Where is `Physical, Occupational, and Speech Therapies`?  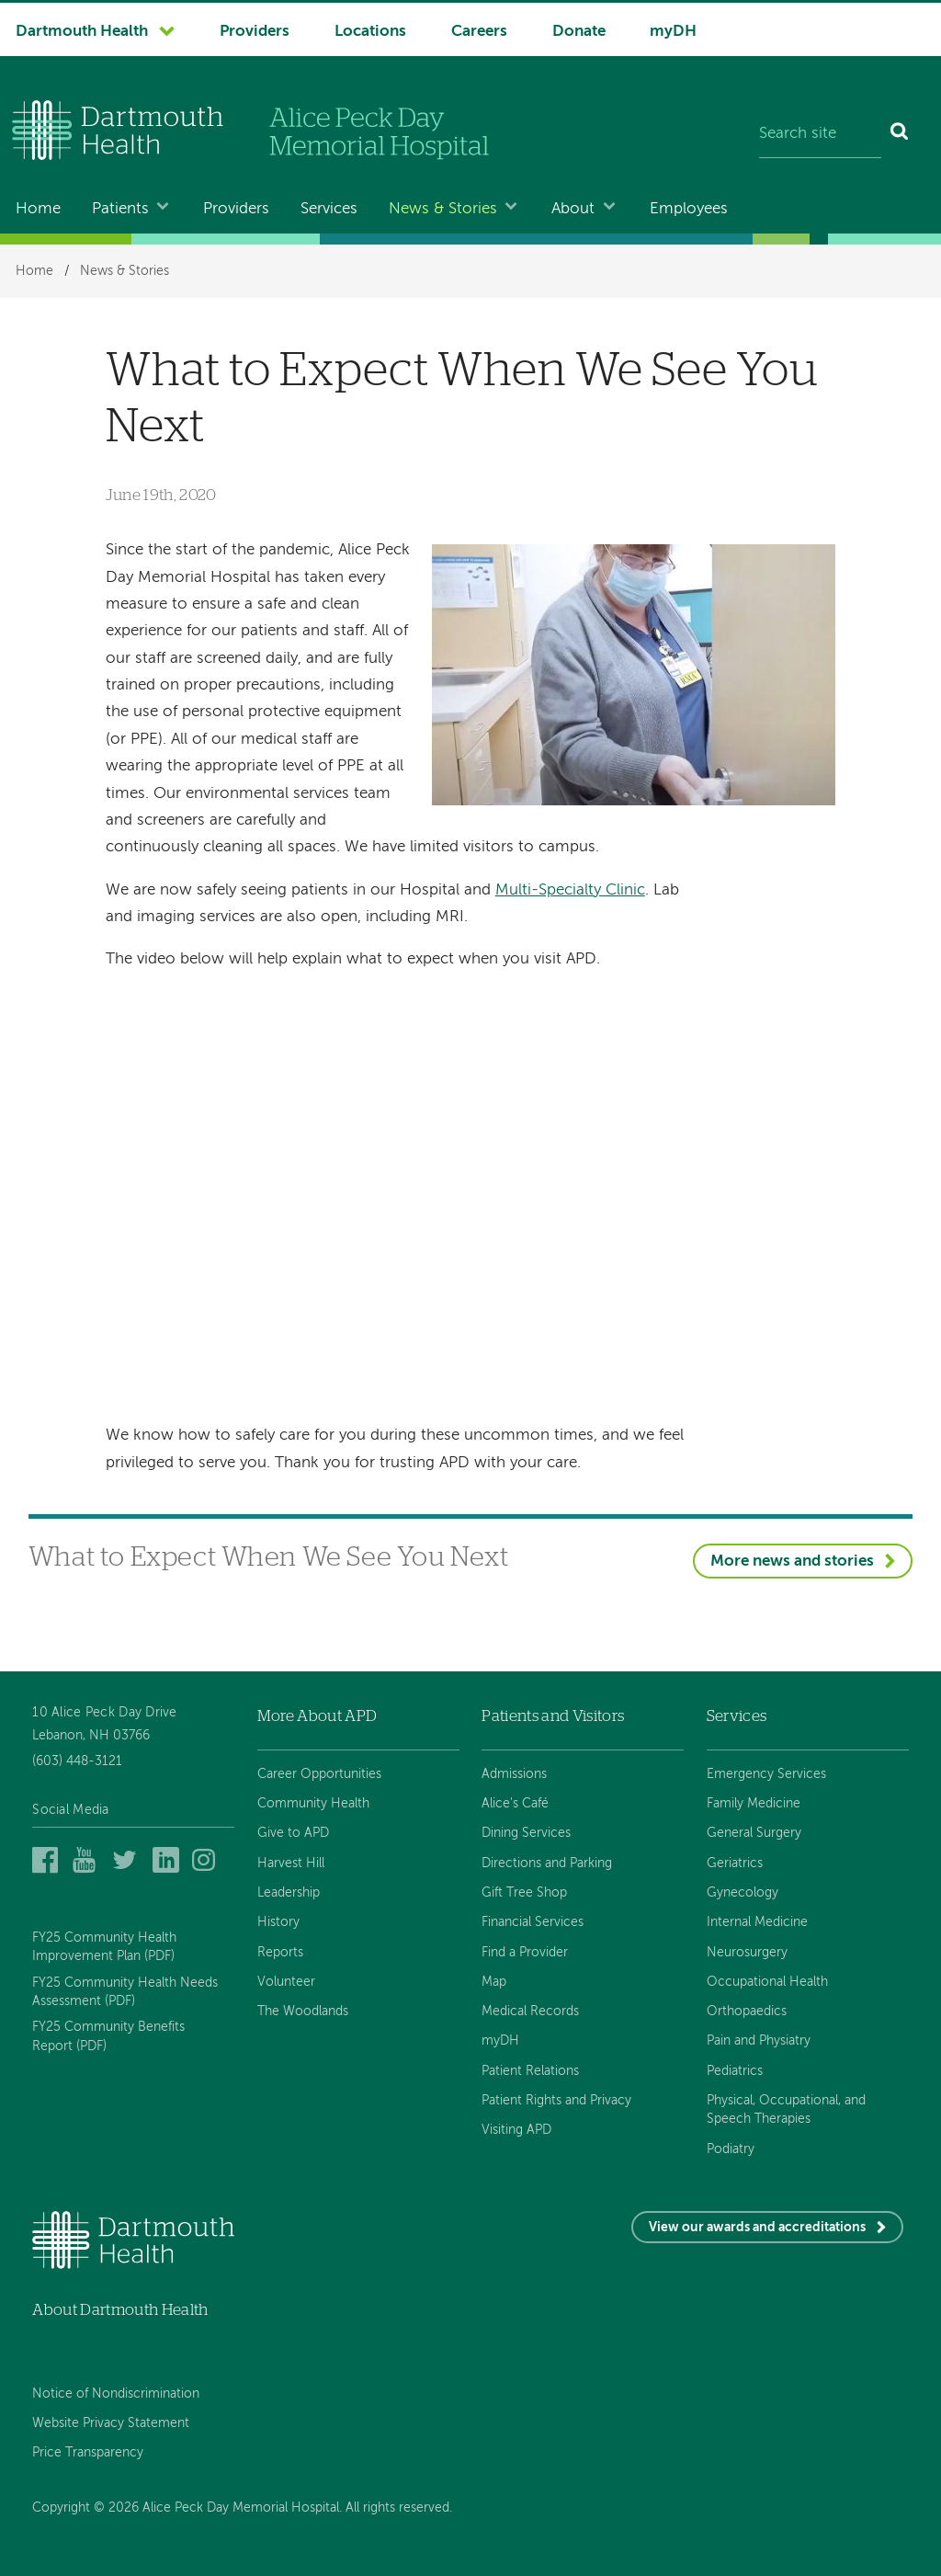 Physical, Occupational, and Speech Therapies is located at coordinates (786, 2110).